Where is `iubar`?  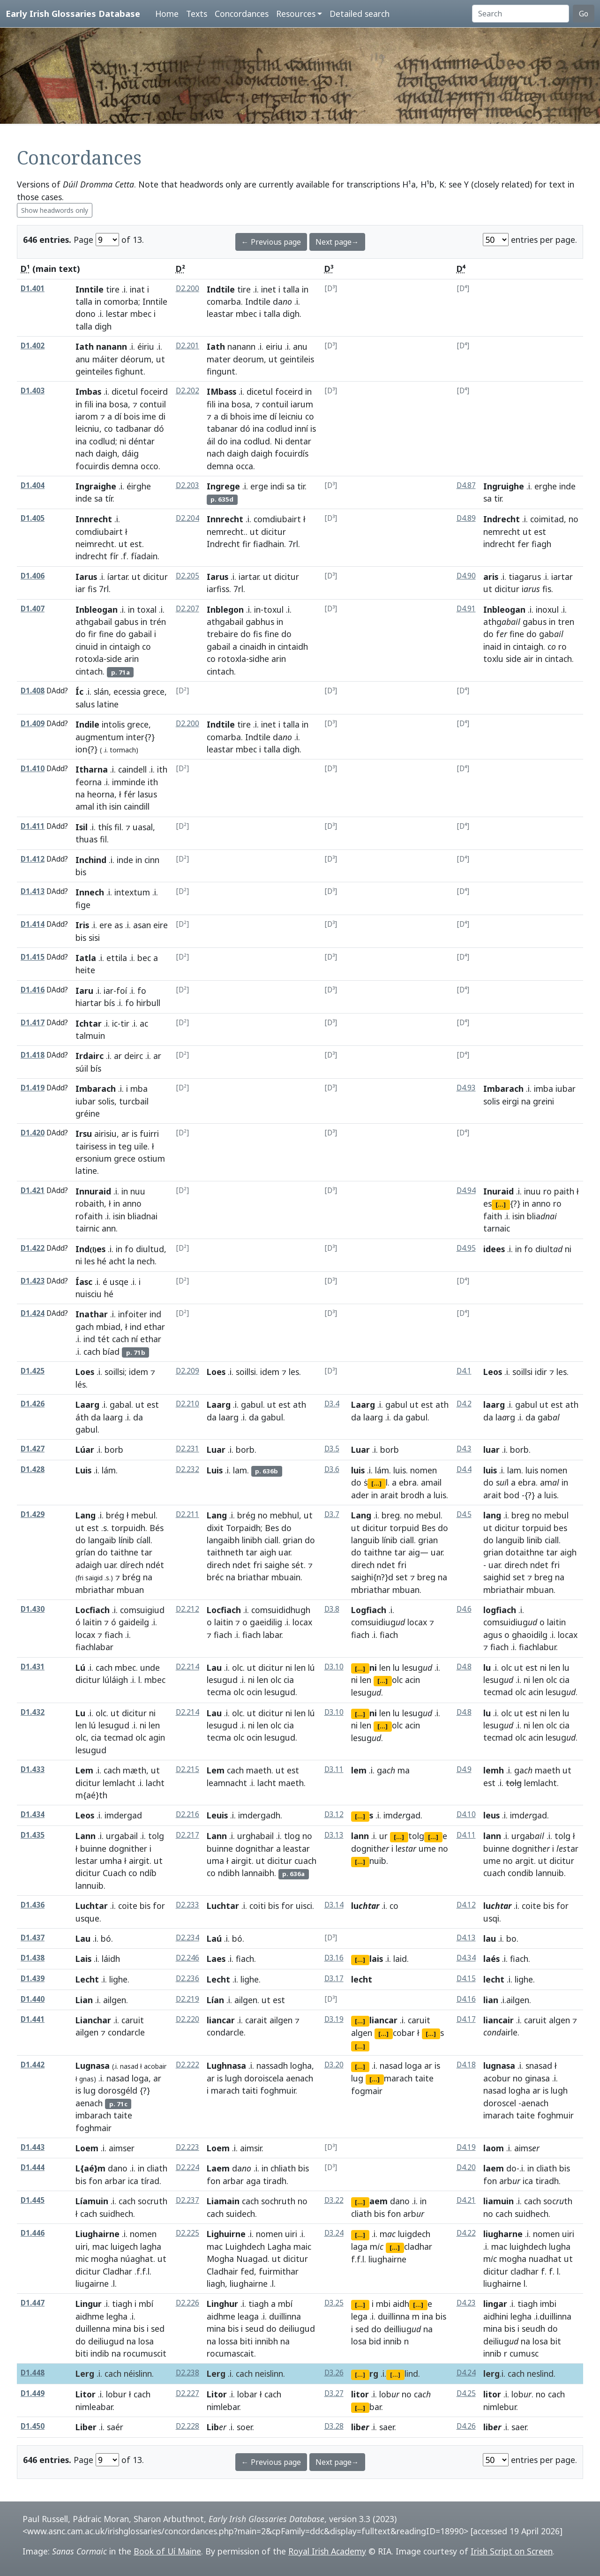 iubar is located at coordinates (85, 1101).